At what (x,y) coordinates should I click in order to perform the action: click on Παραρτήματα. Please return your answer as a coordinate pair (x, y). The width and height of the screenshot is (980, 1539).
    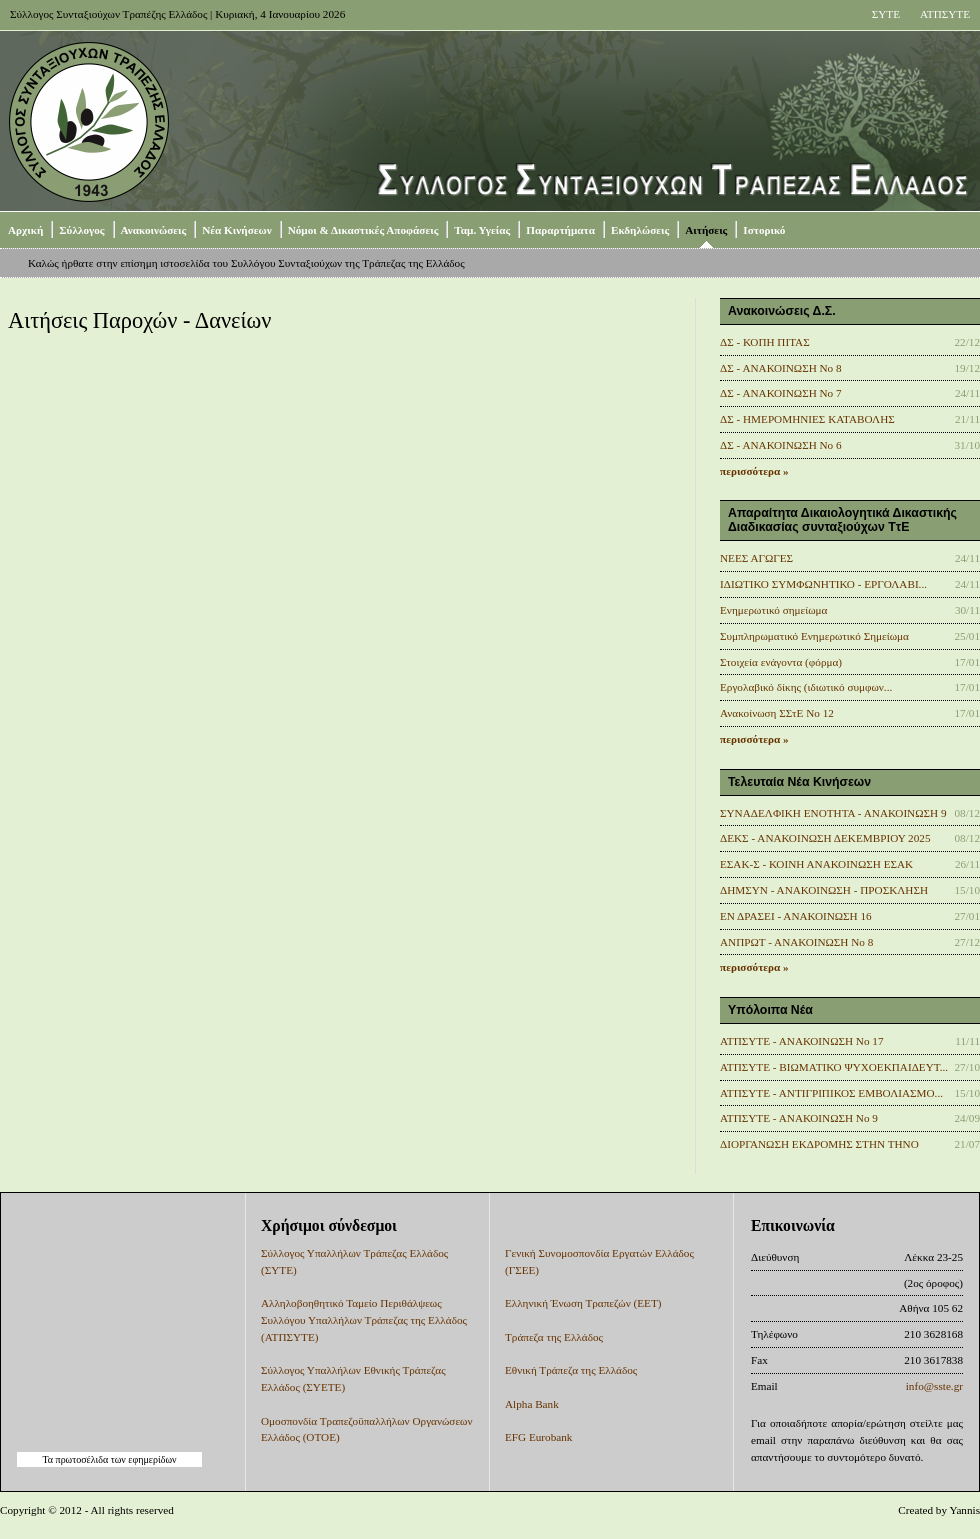
    Looking at the image, I should click on (560, 230).